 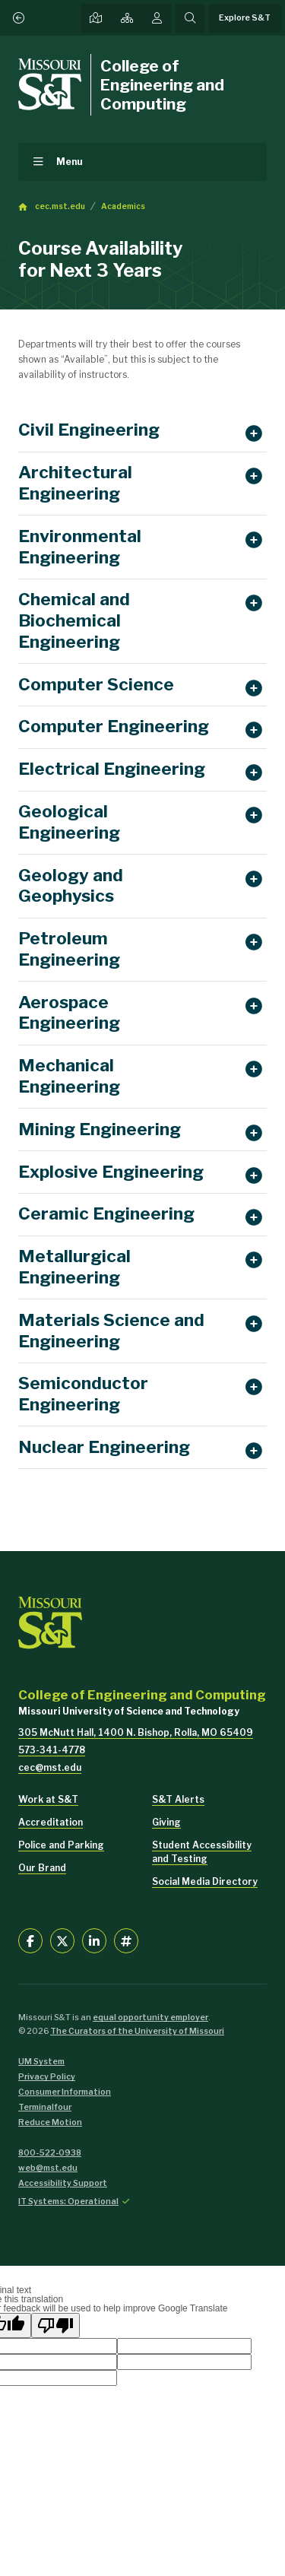 What do you see at coordinates (50, 1822) in the screenshot?
I see `Accreditation` at bounding box center [50, 1822].